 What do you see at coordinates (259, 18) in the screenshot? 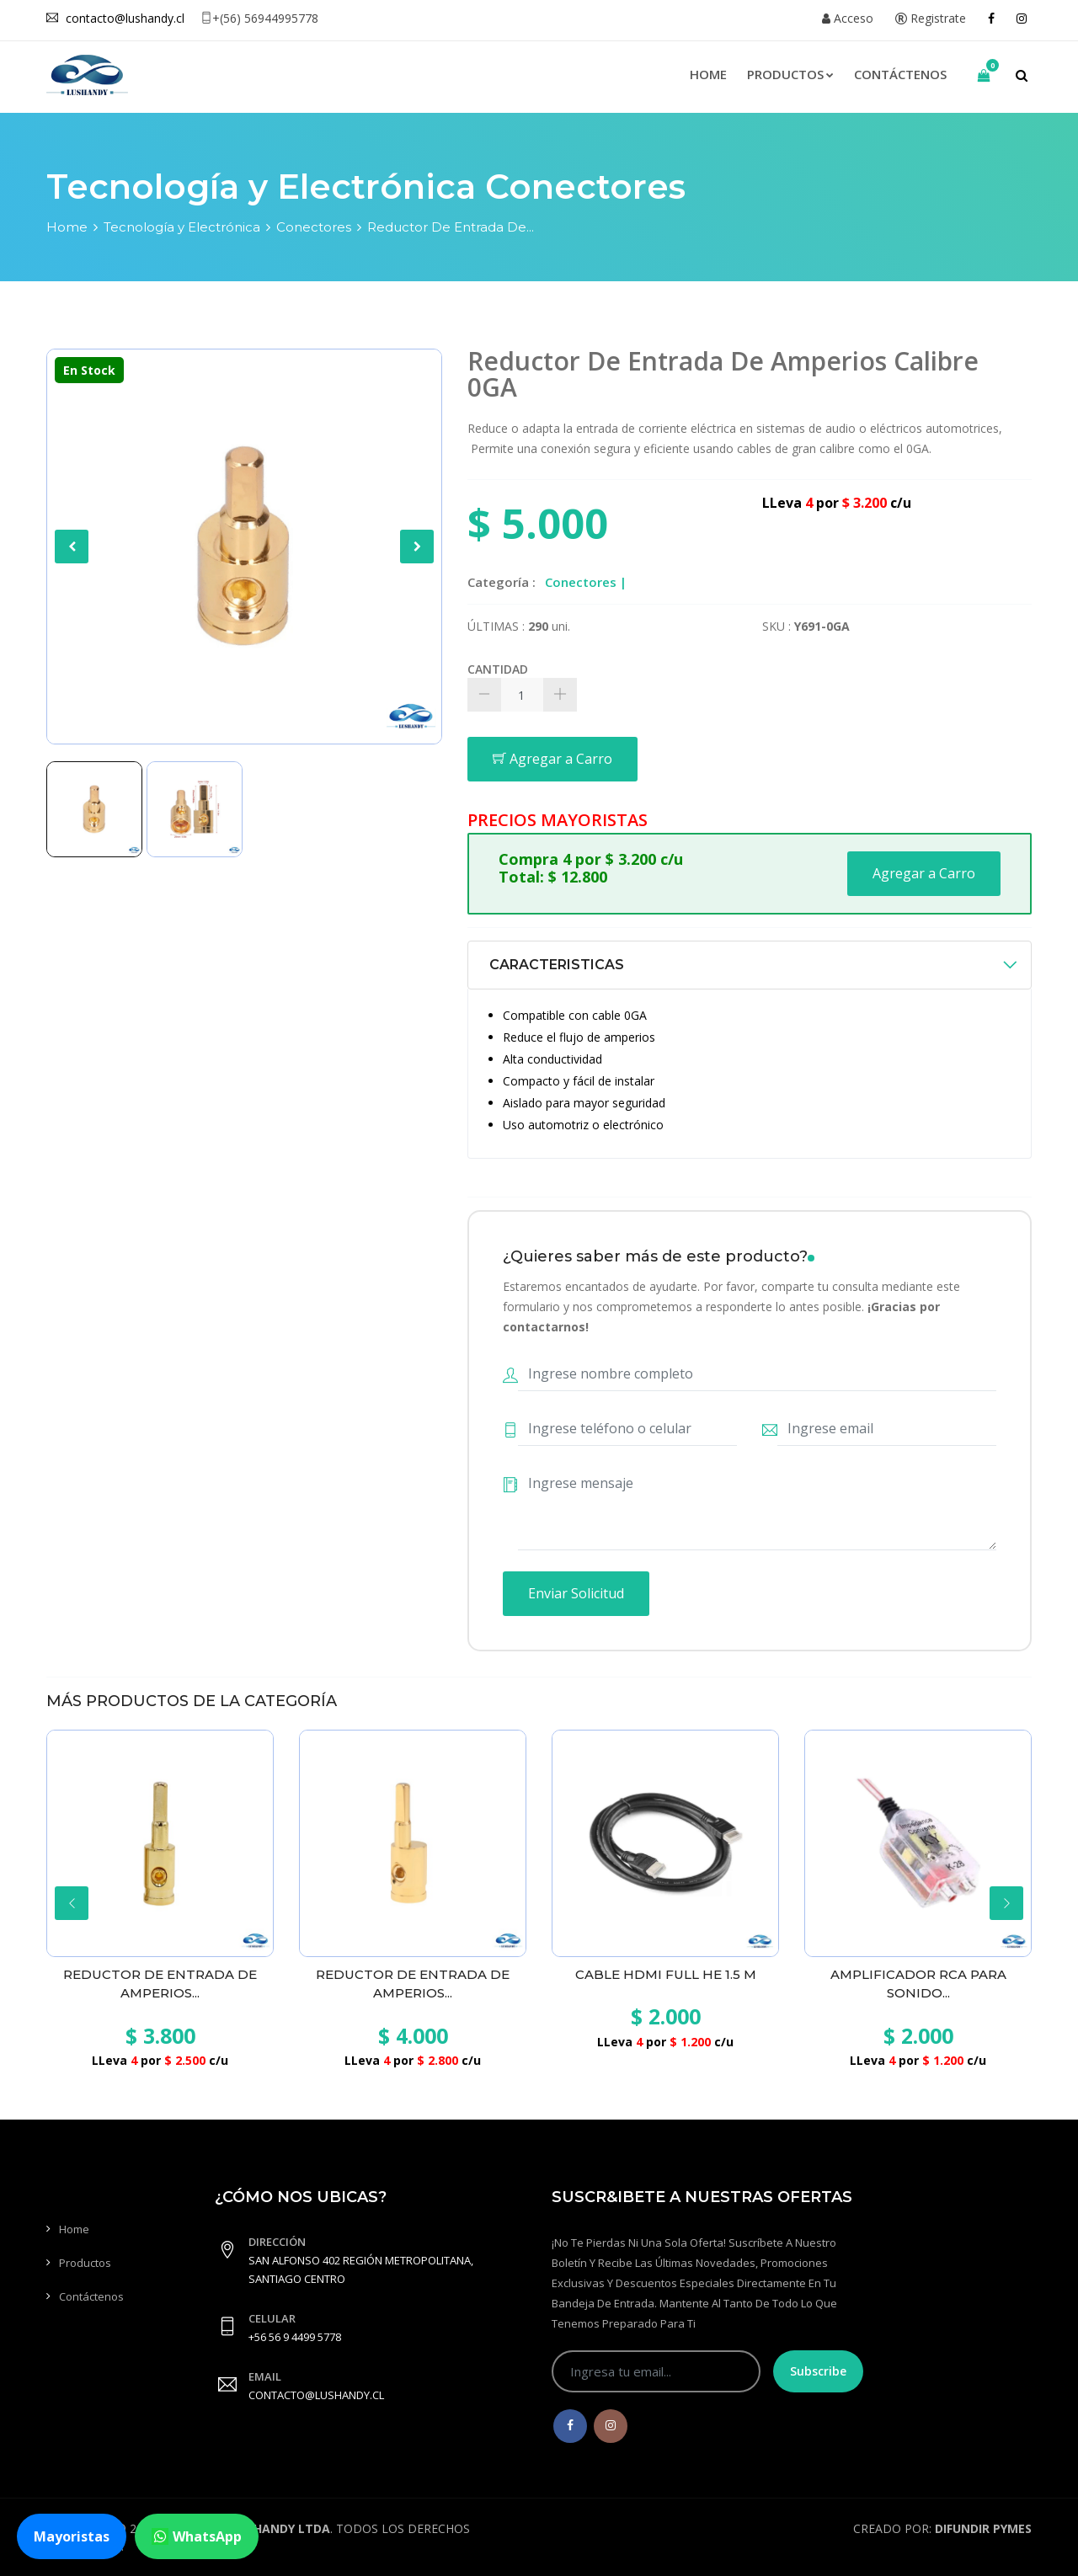
I see `+(56) 56944995778` at bounding box center [259, 18].